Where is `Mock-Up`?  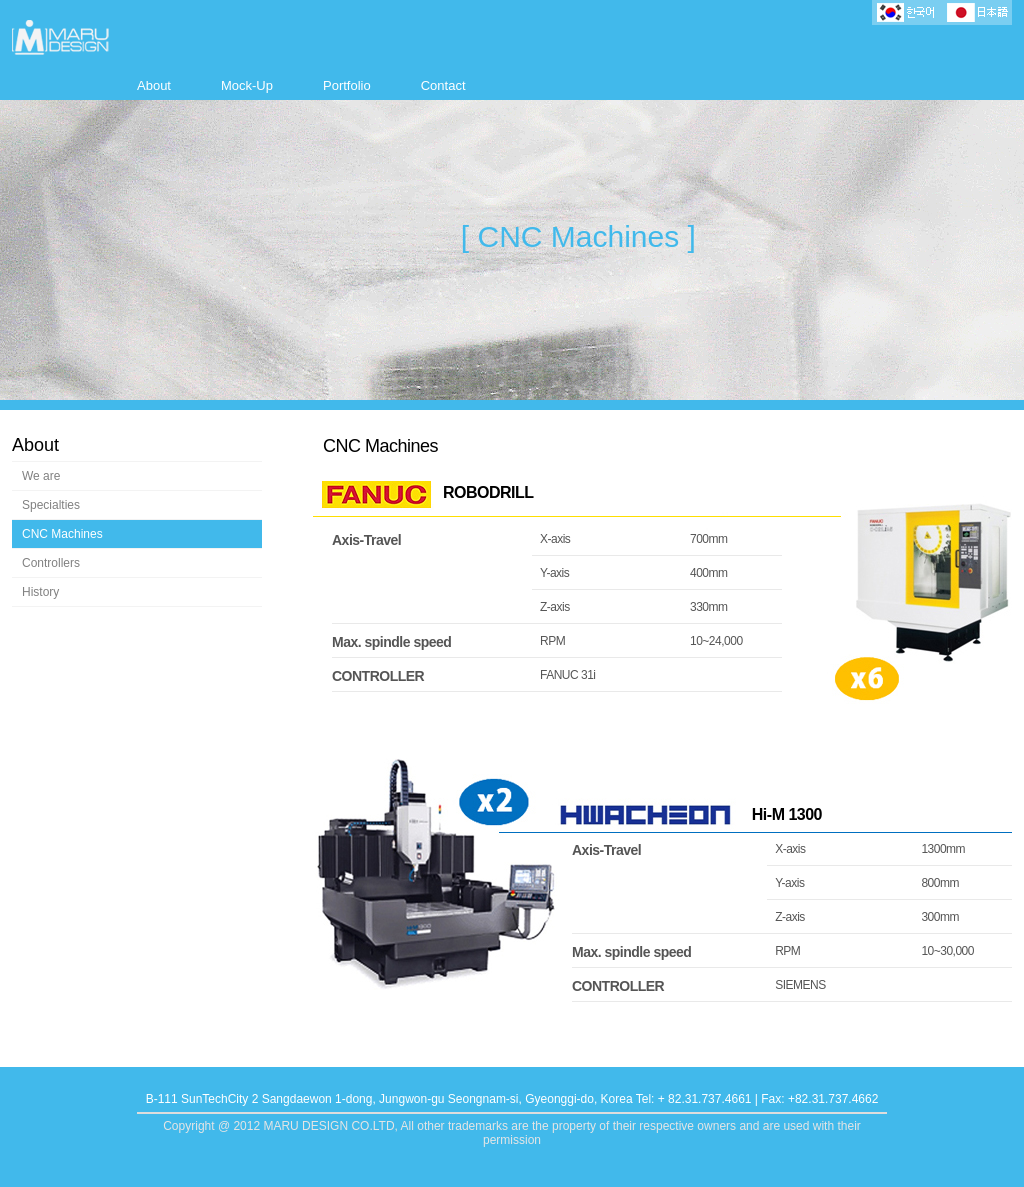 Mock-Up is located at coordinates (247, 85).